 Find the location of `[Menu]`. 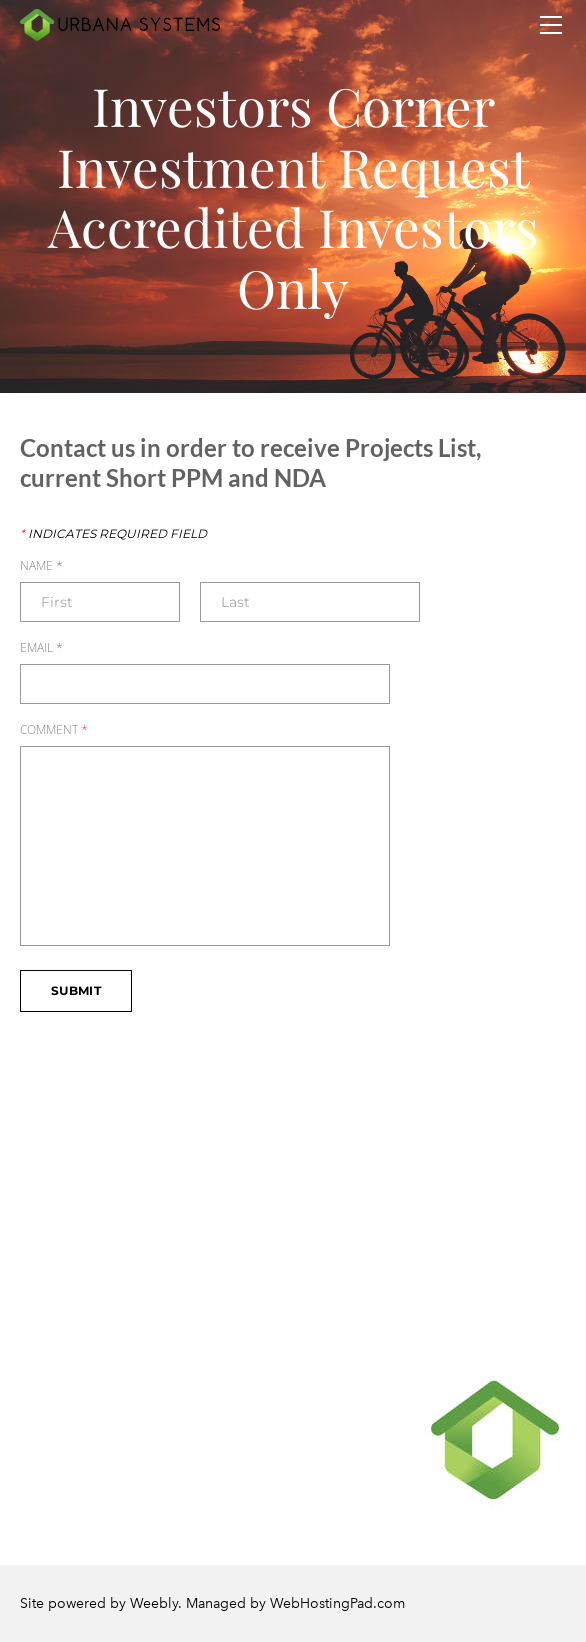

[Menu] is located at coordinates (551, 25).